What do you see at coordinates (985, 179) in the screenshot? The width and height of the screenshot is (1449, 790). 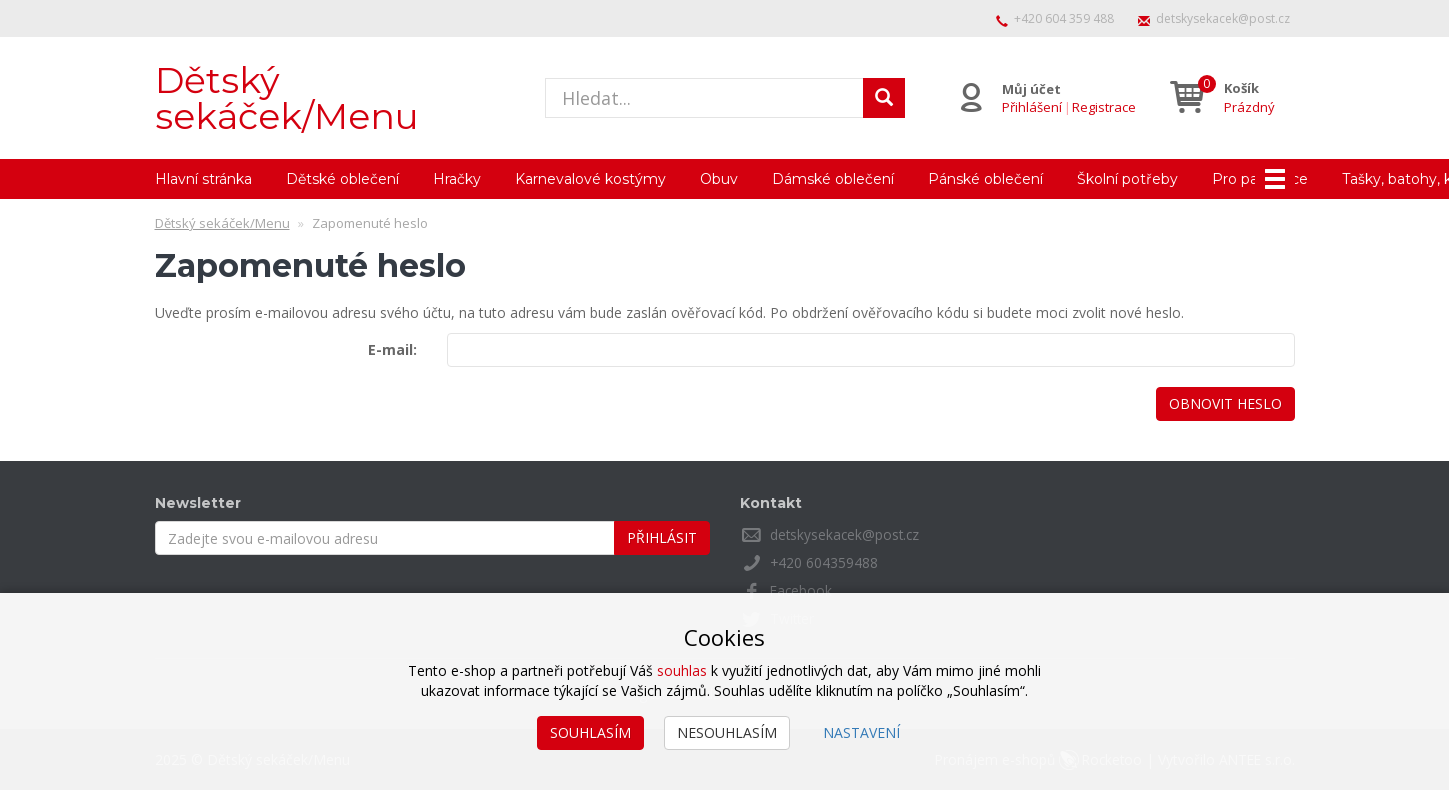 I see `Pánské oblečení` at bounding box center [985, 179].